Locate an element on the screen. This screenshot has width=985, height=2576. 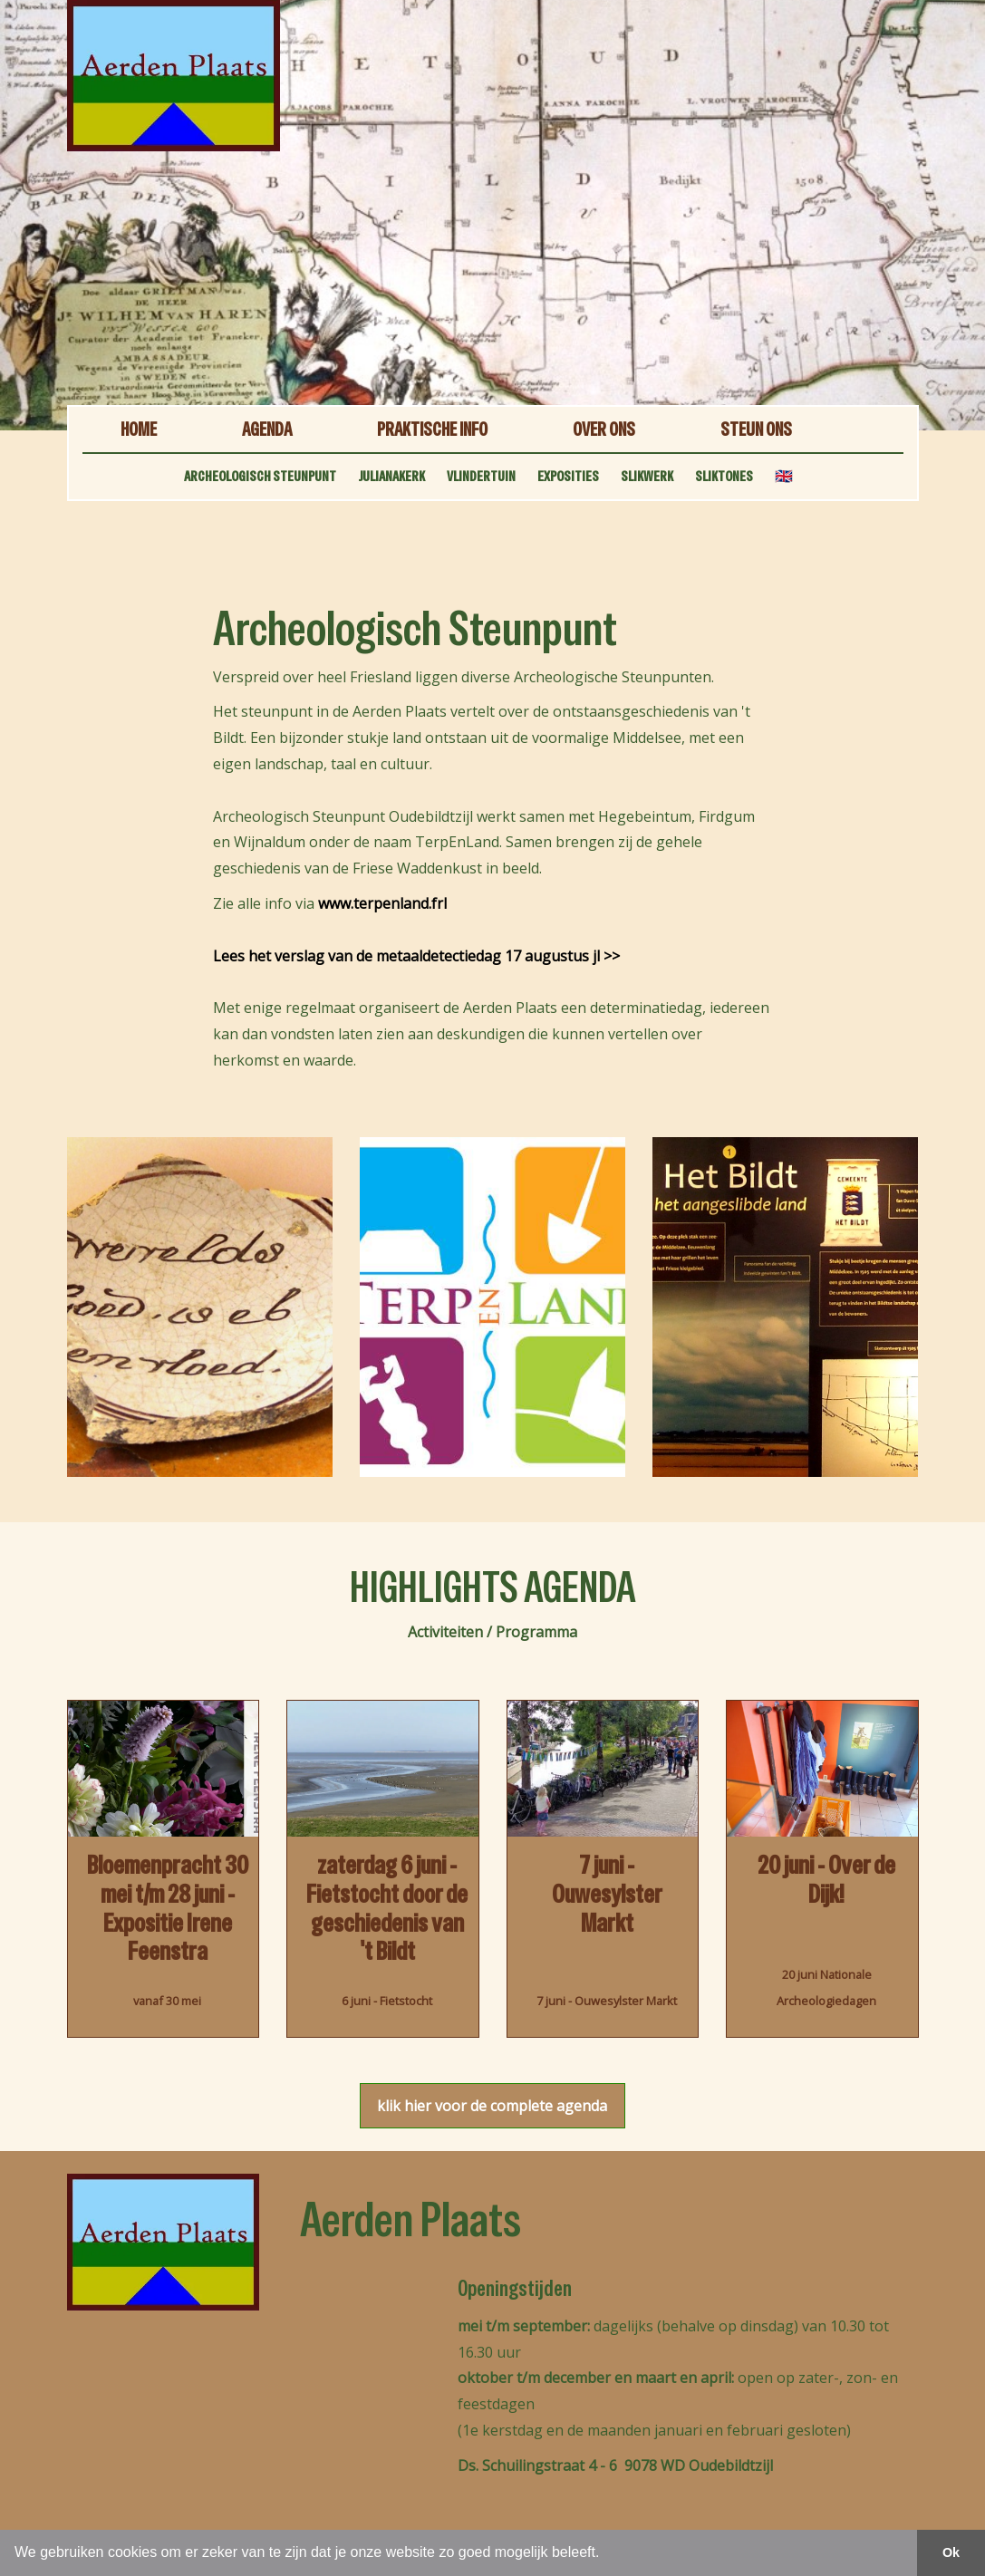
🇬🇧 is located at coordinates (784, 476).